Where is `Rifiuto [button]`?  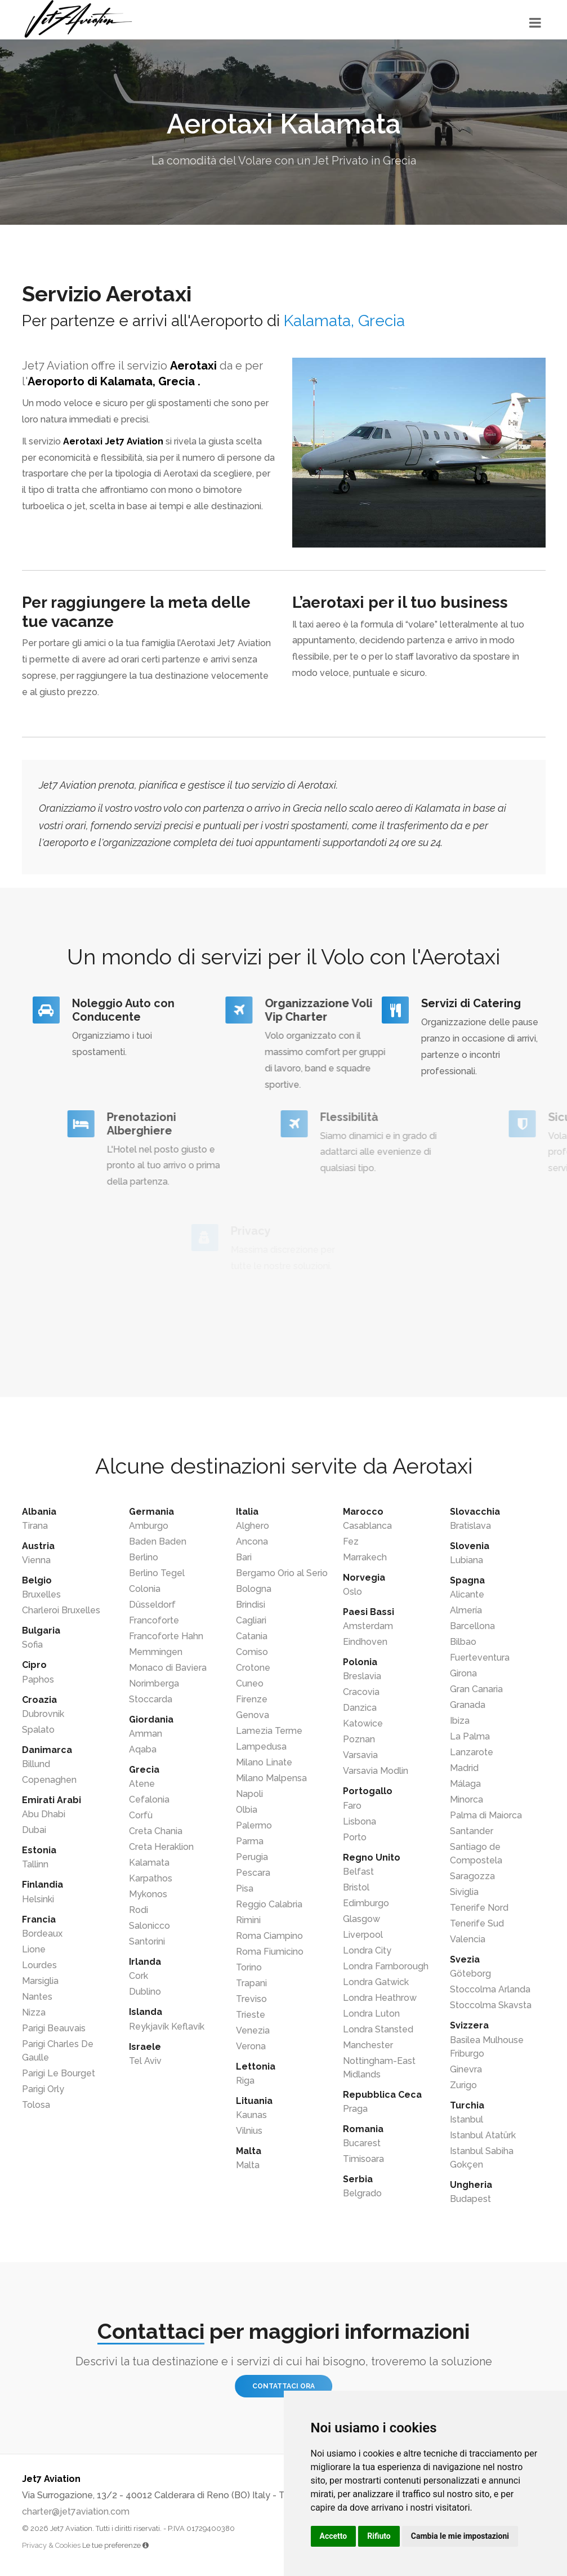
Rifiuto [button] is located at coordinates (379, 2536).